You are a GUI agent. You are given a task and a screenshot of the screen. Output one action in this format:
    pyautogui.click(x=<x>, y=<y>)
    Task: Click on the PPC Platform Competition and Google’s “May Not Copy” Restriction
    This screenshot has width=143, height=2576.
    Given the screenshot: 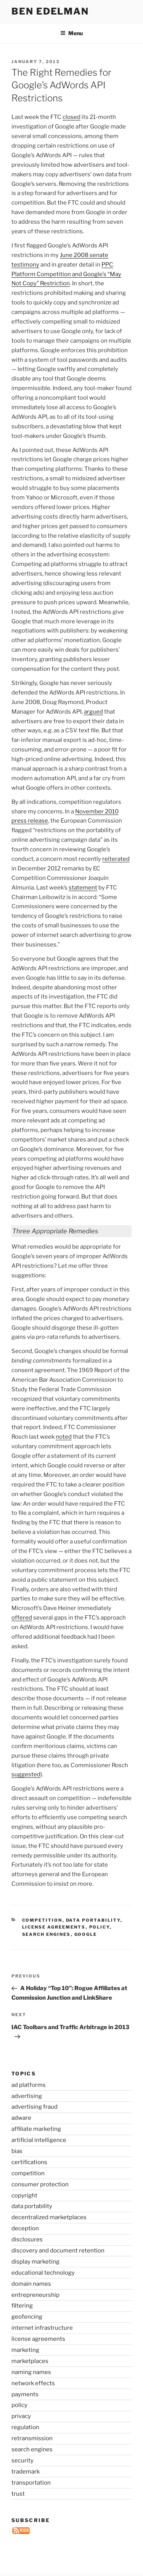 What is the action you would take?
    pyautogui.click(x=66, y=274)
    